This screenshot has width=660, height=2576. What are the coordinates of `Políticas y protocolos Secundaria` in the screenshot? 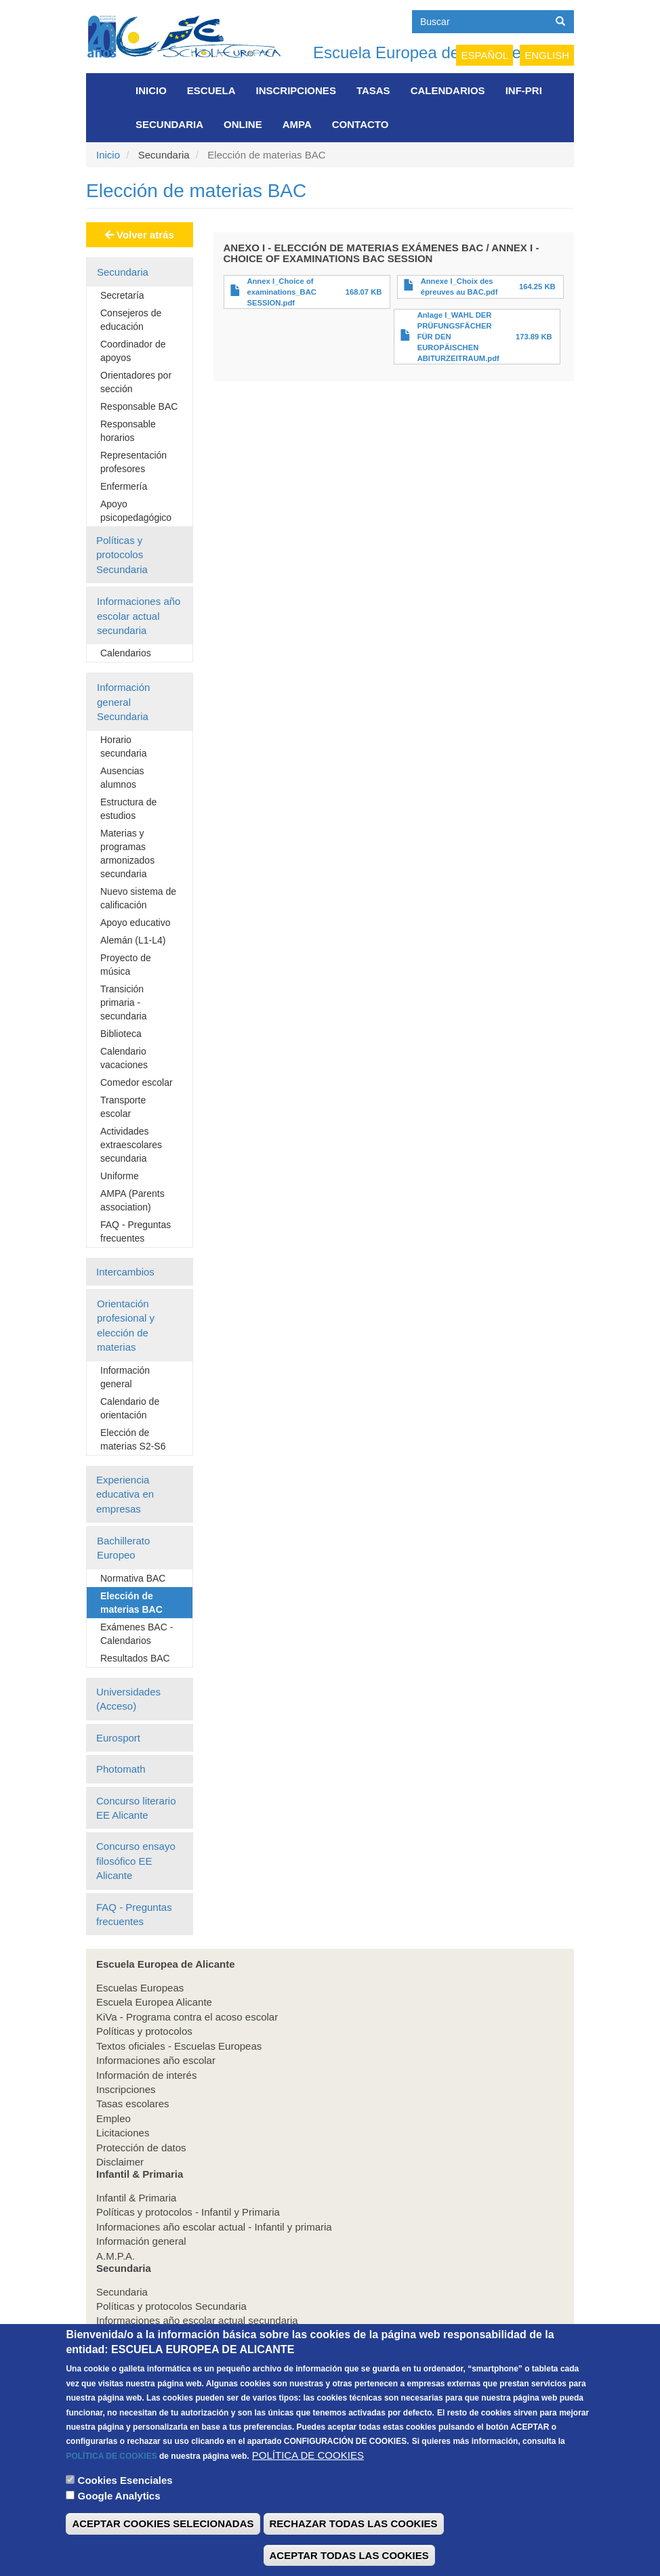 It's located at (122, 554).